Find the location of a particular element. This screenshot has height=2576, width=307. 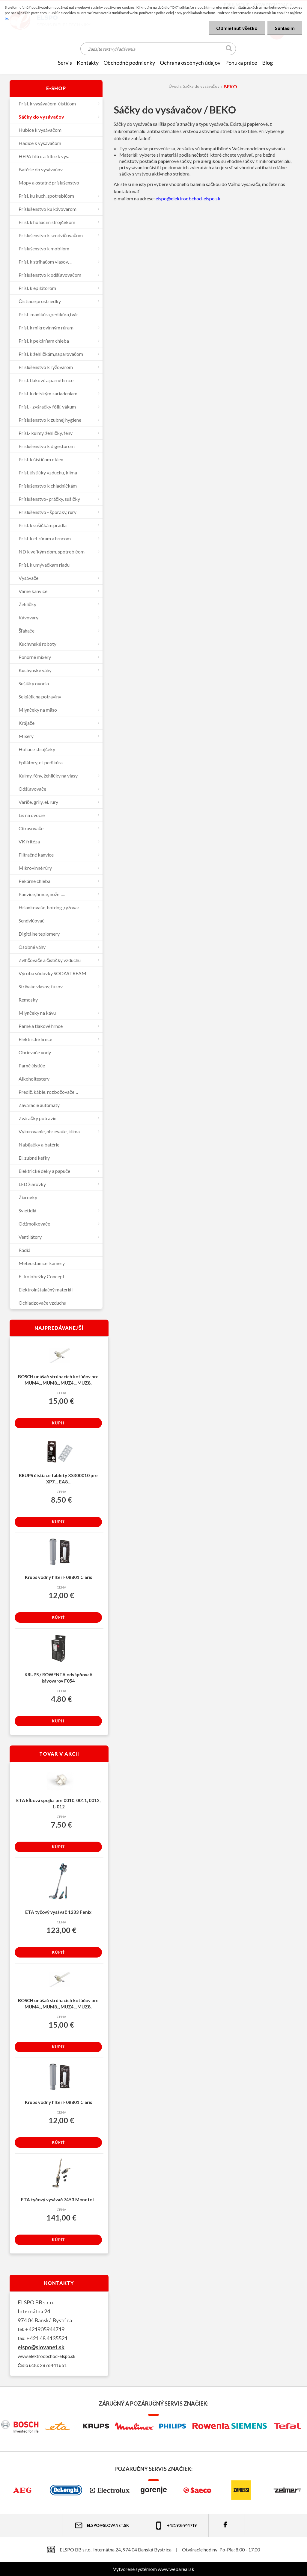

BOSCH unášač strúhacích kotúčov pre MUM4.., MUM8.., MUZ4.., MUZ8.. is located at coordinates (58, 1379).